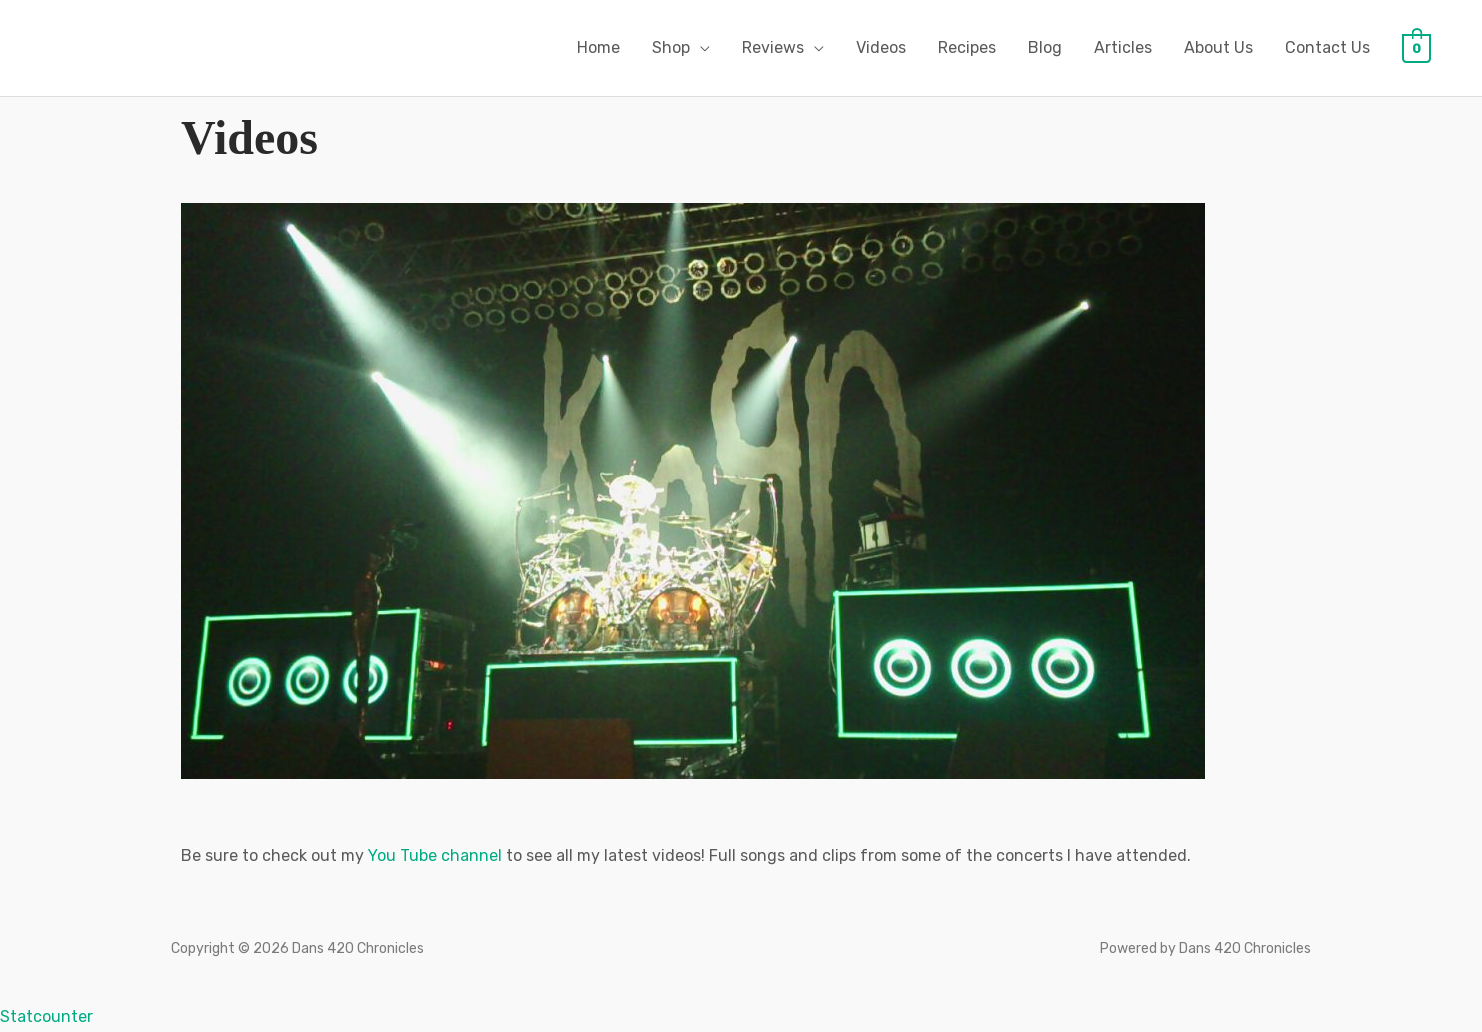 Image resolution: width=1482 pixels, height=1032 pixels. I want to click on [View Shopping Cart, empty], so click(1416, 47).